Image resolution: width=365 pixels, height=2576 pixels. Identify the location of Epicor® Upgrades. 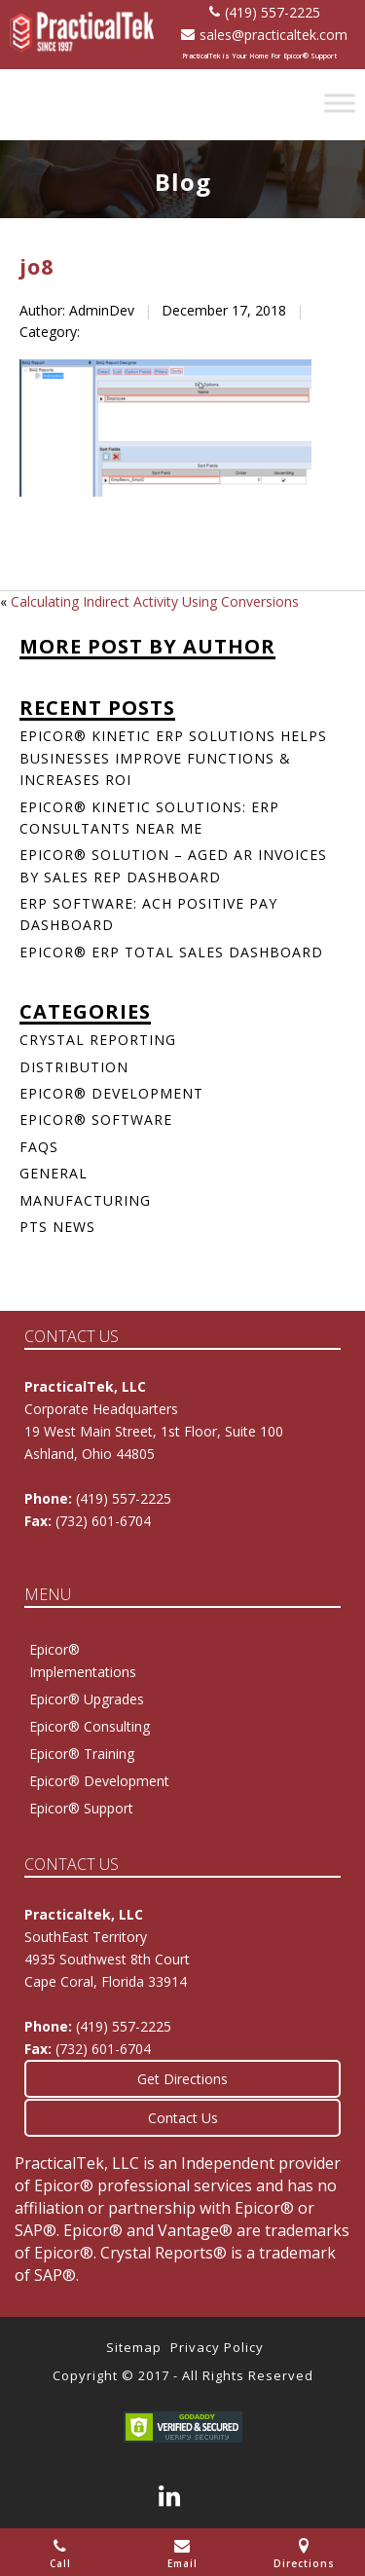
(86, 1699).